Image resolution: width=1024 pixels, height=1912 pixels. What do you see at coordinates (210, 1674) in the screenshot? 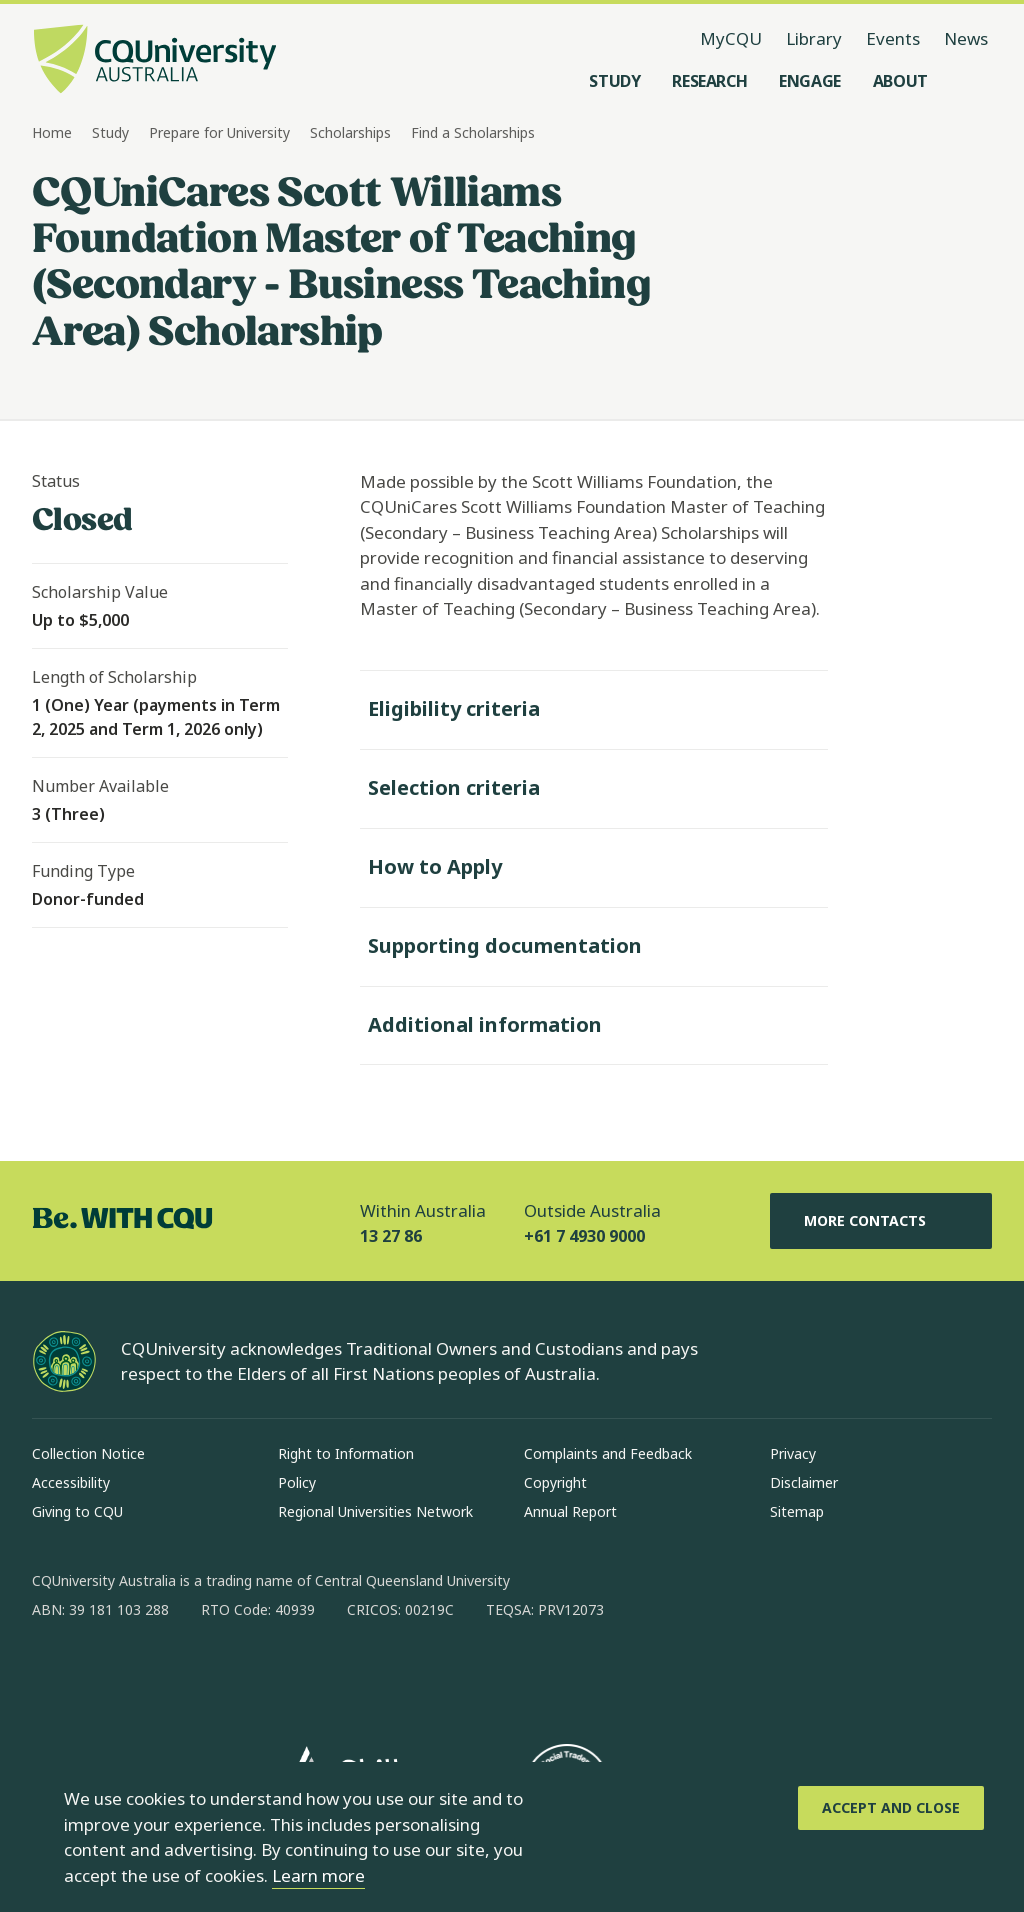
I see `[x, Opens in new window]` at bounding box center [210, 1674].